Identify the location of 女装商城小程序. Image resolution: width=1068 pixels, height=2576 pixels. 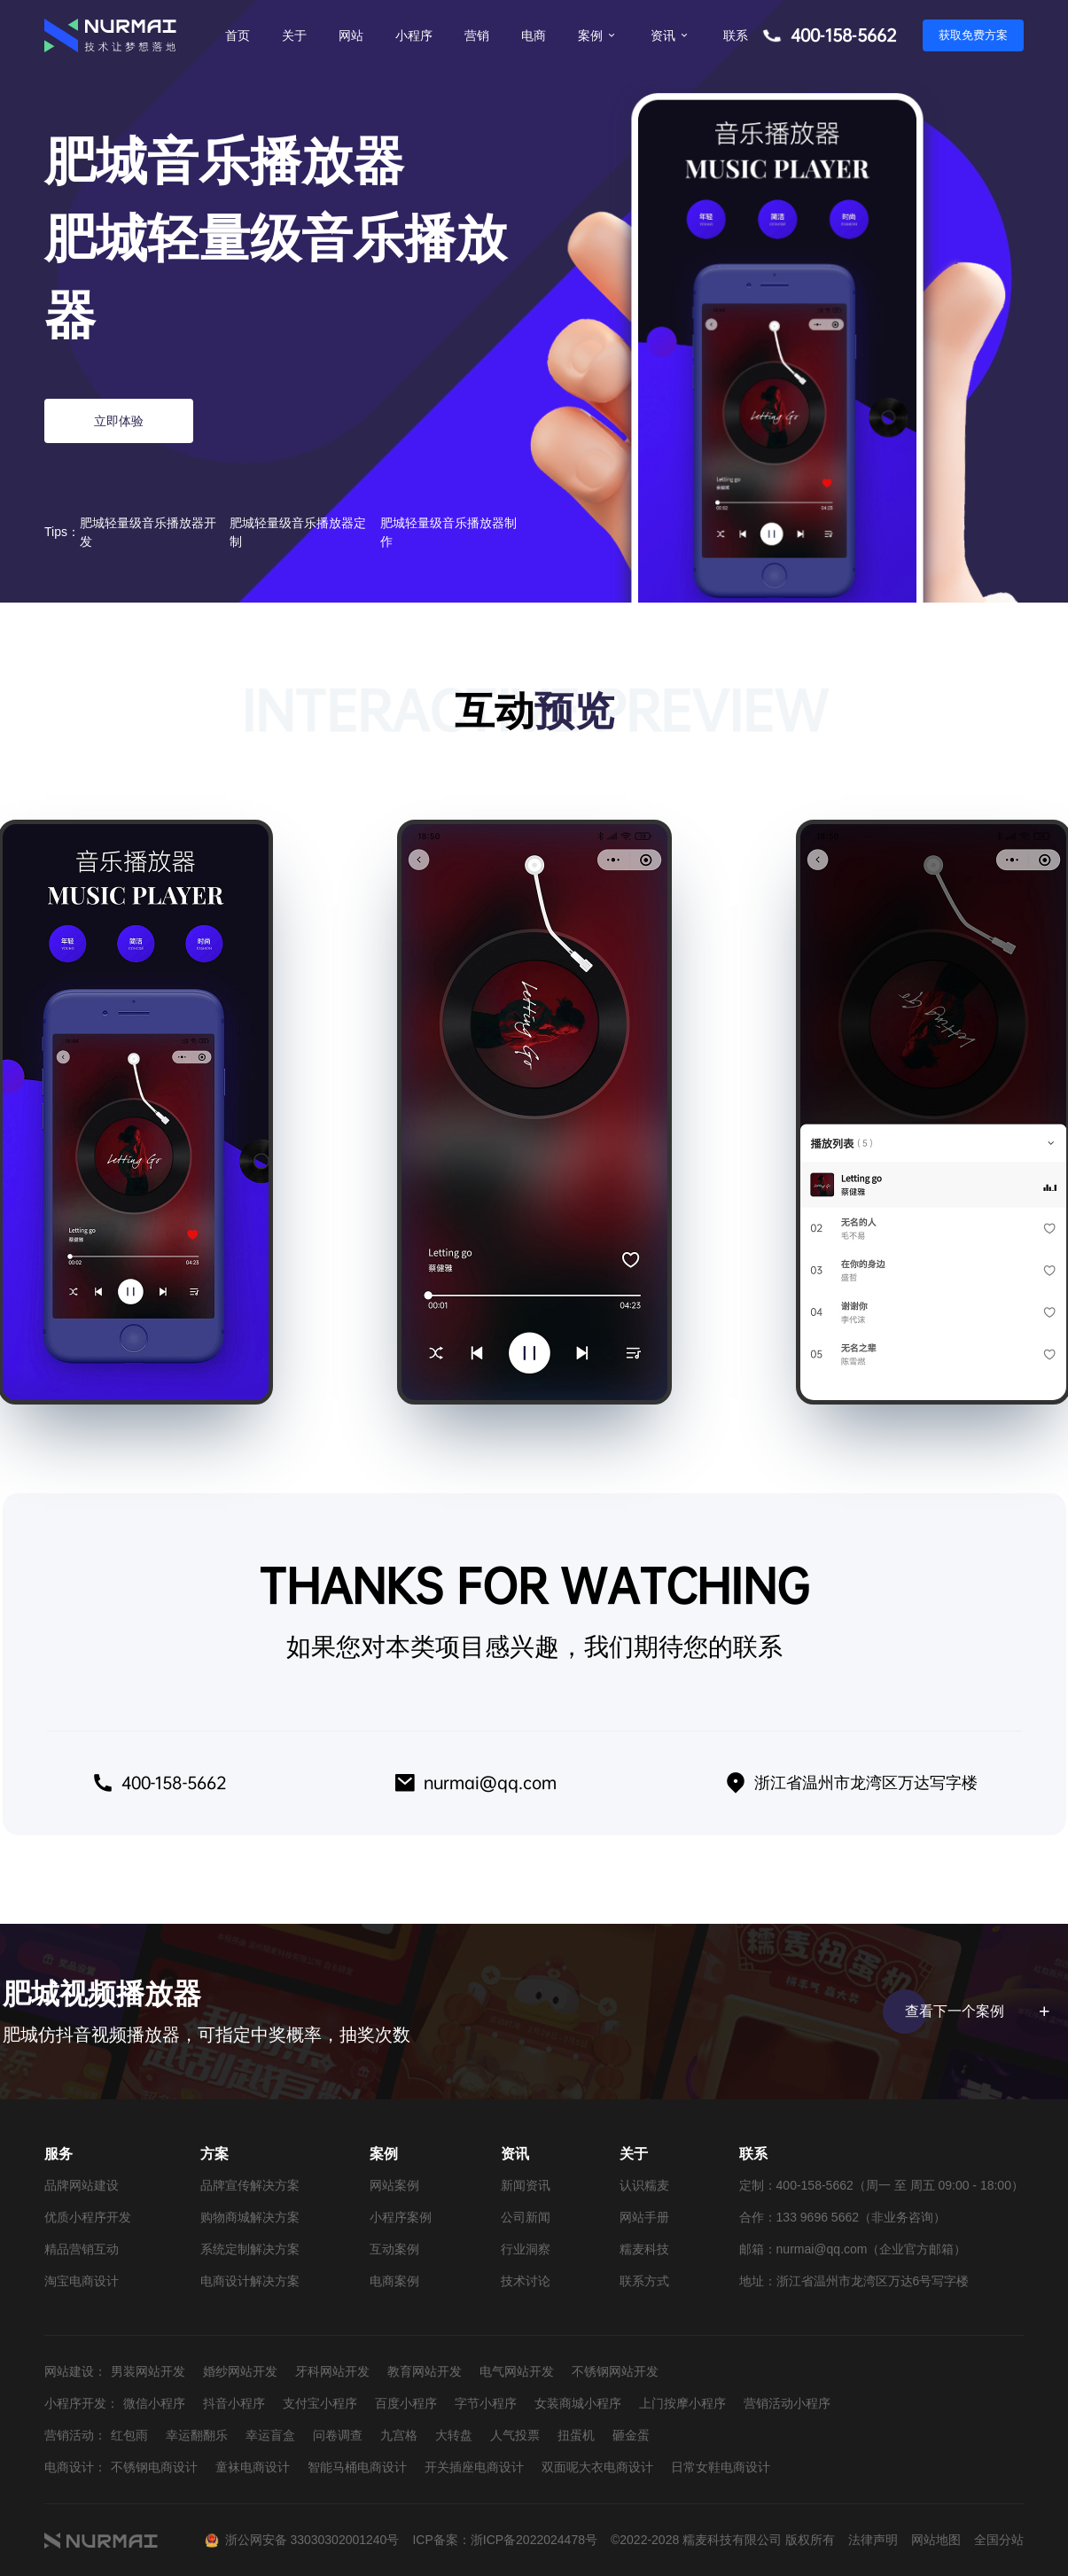
(577, 2403).